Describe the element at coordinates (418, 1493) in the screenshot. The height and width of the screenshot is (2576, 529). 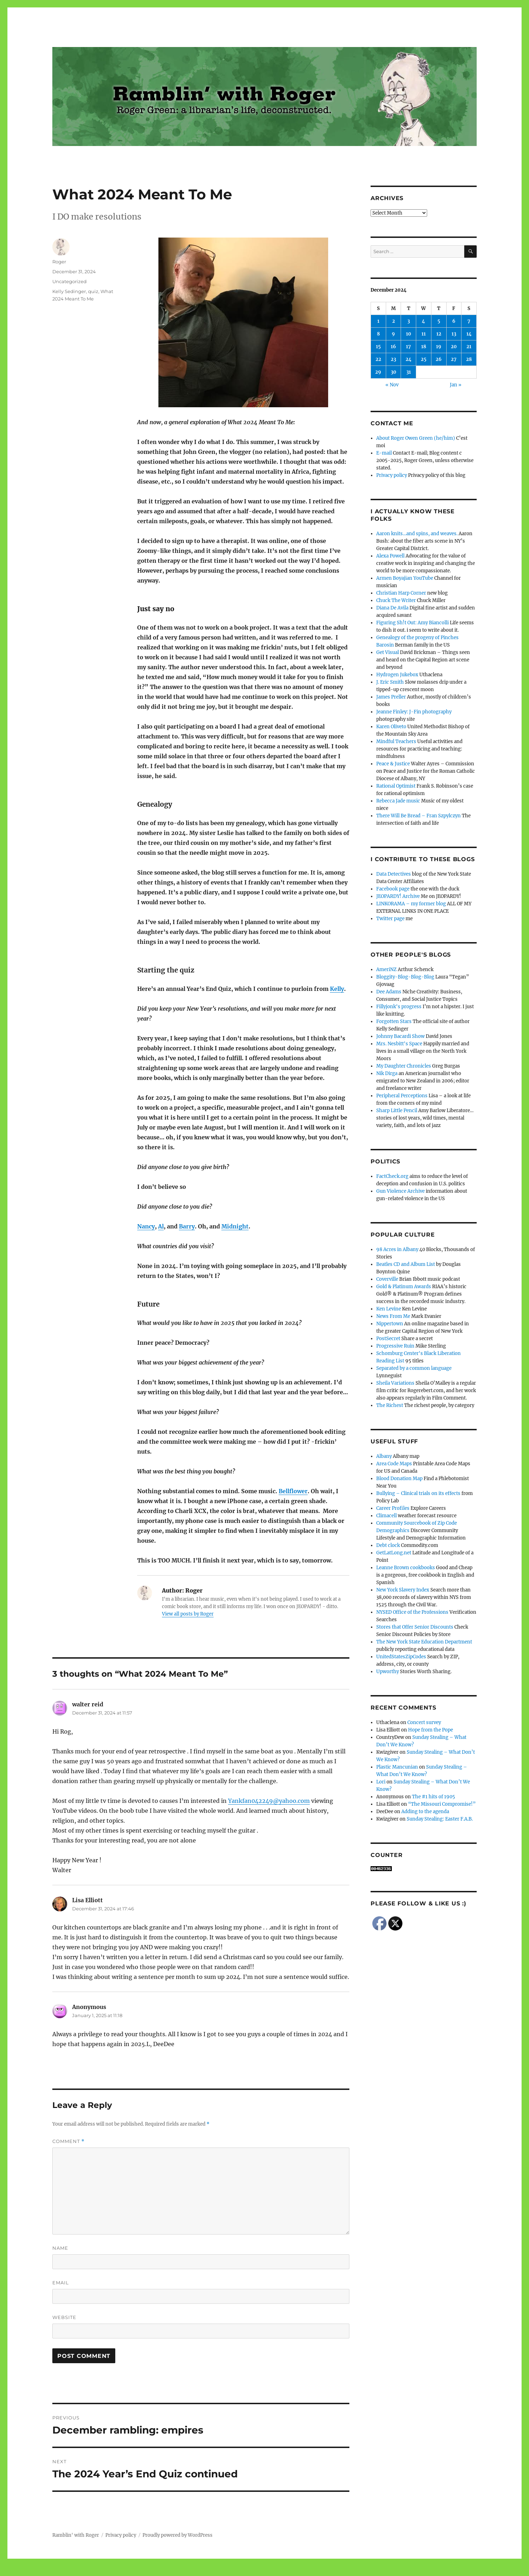
I see `Bullying – Clinical trials on its effects` at that location.